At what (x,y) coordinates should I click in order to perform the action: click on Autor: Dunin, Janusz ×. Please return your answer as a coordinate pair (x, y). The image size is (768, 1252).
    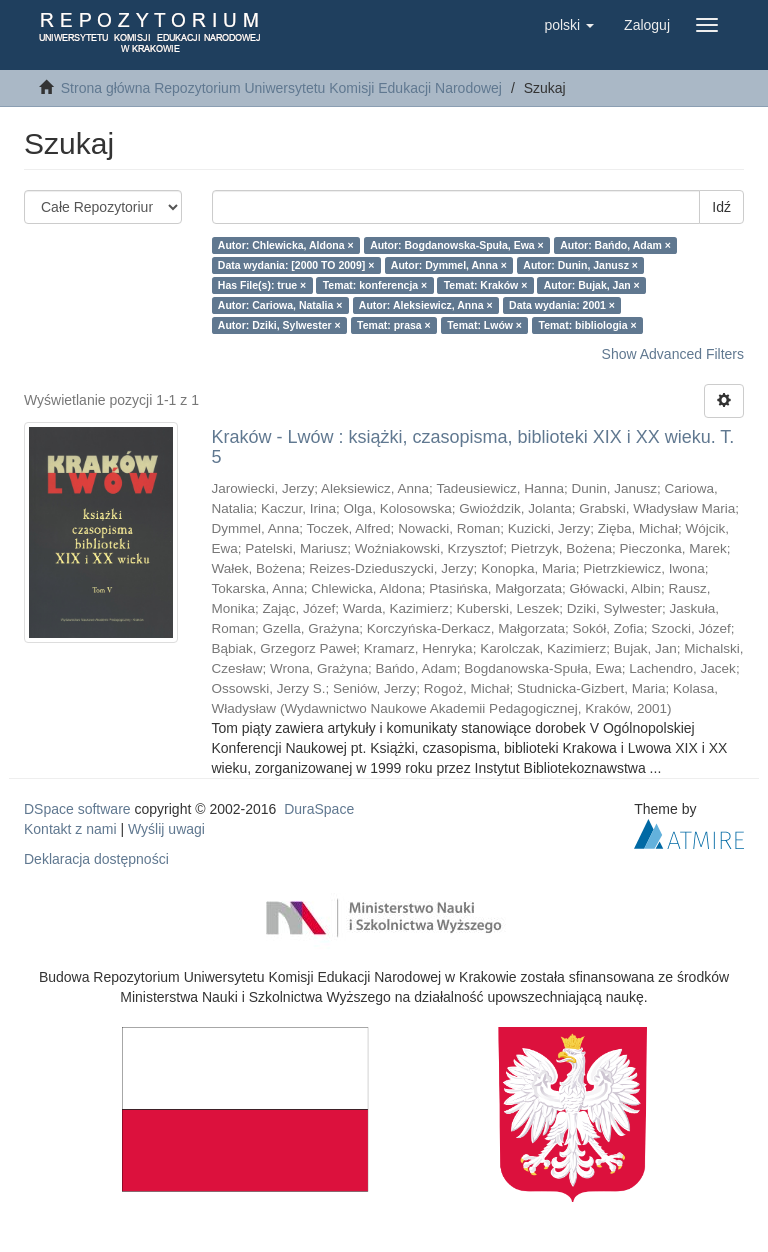
    Looking at the image, I should click on (580, 265).